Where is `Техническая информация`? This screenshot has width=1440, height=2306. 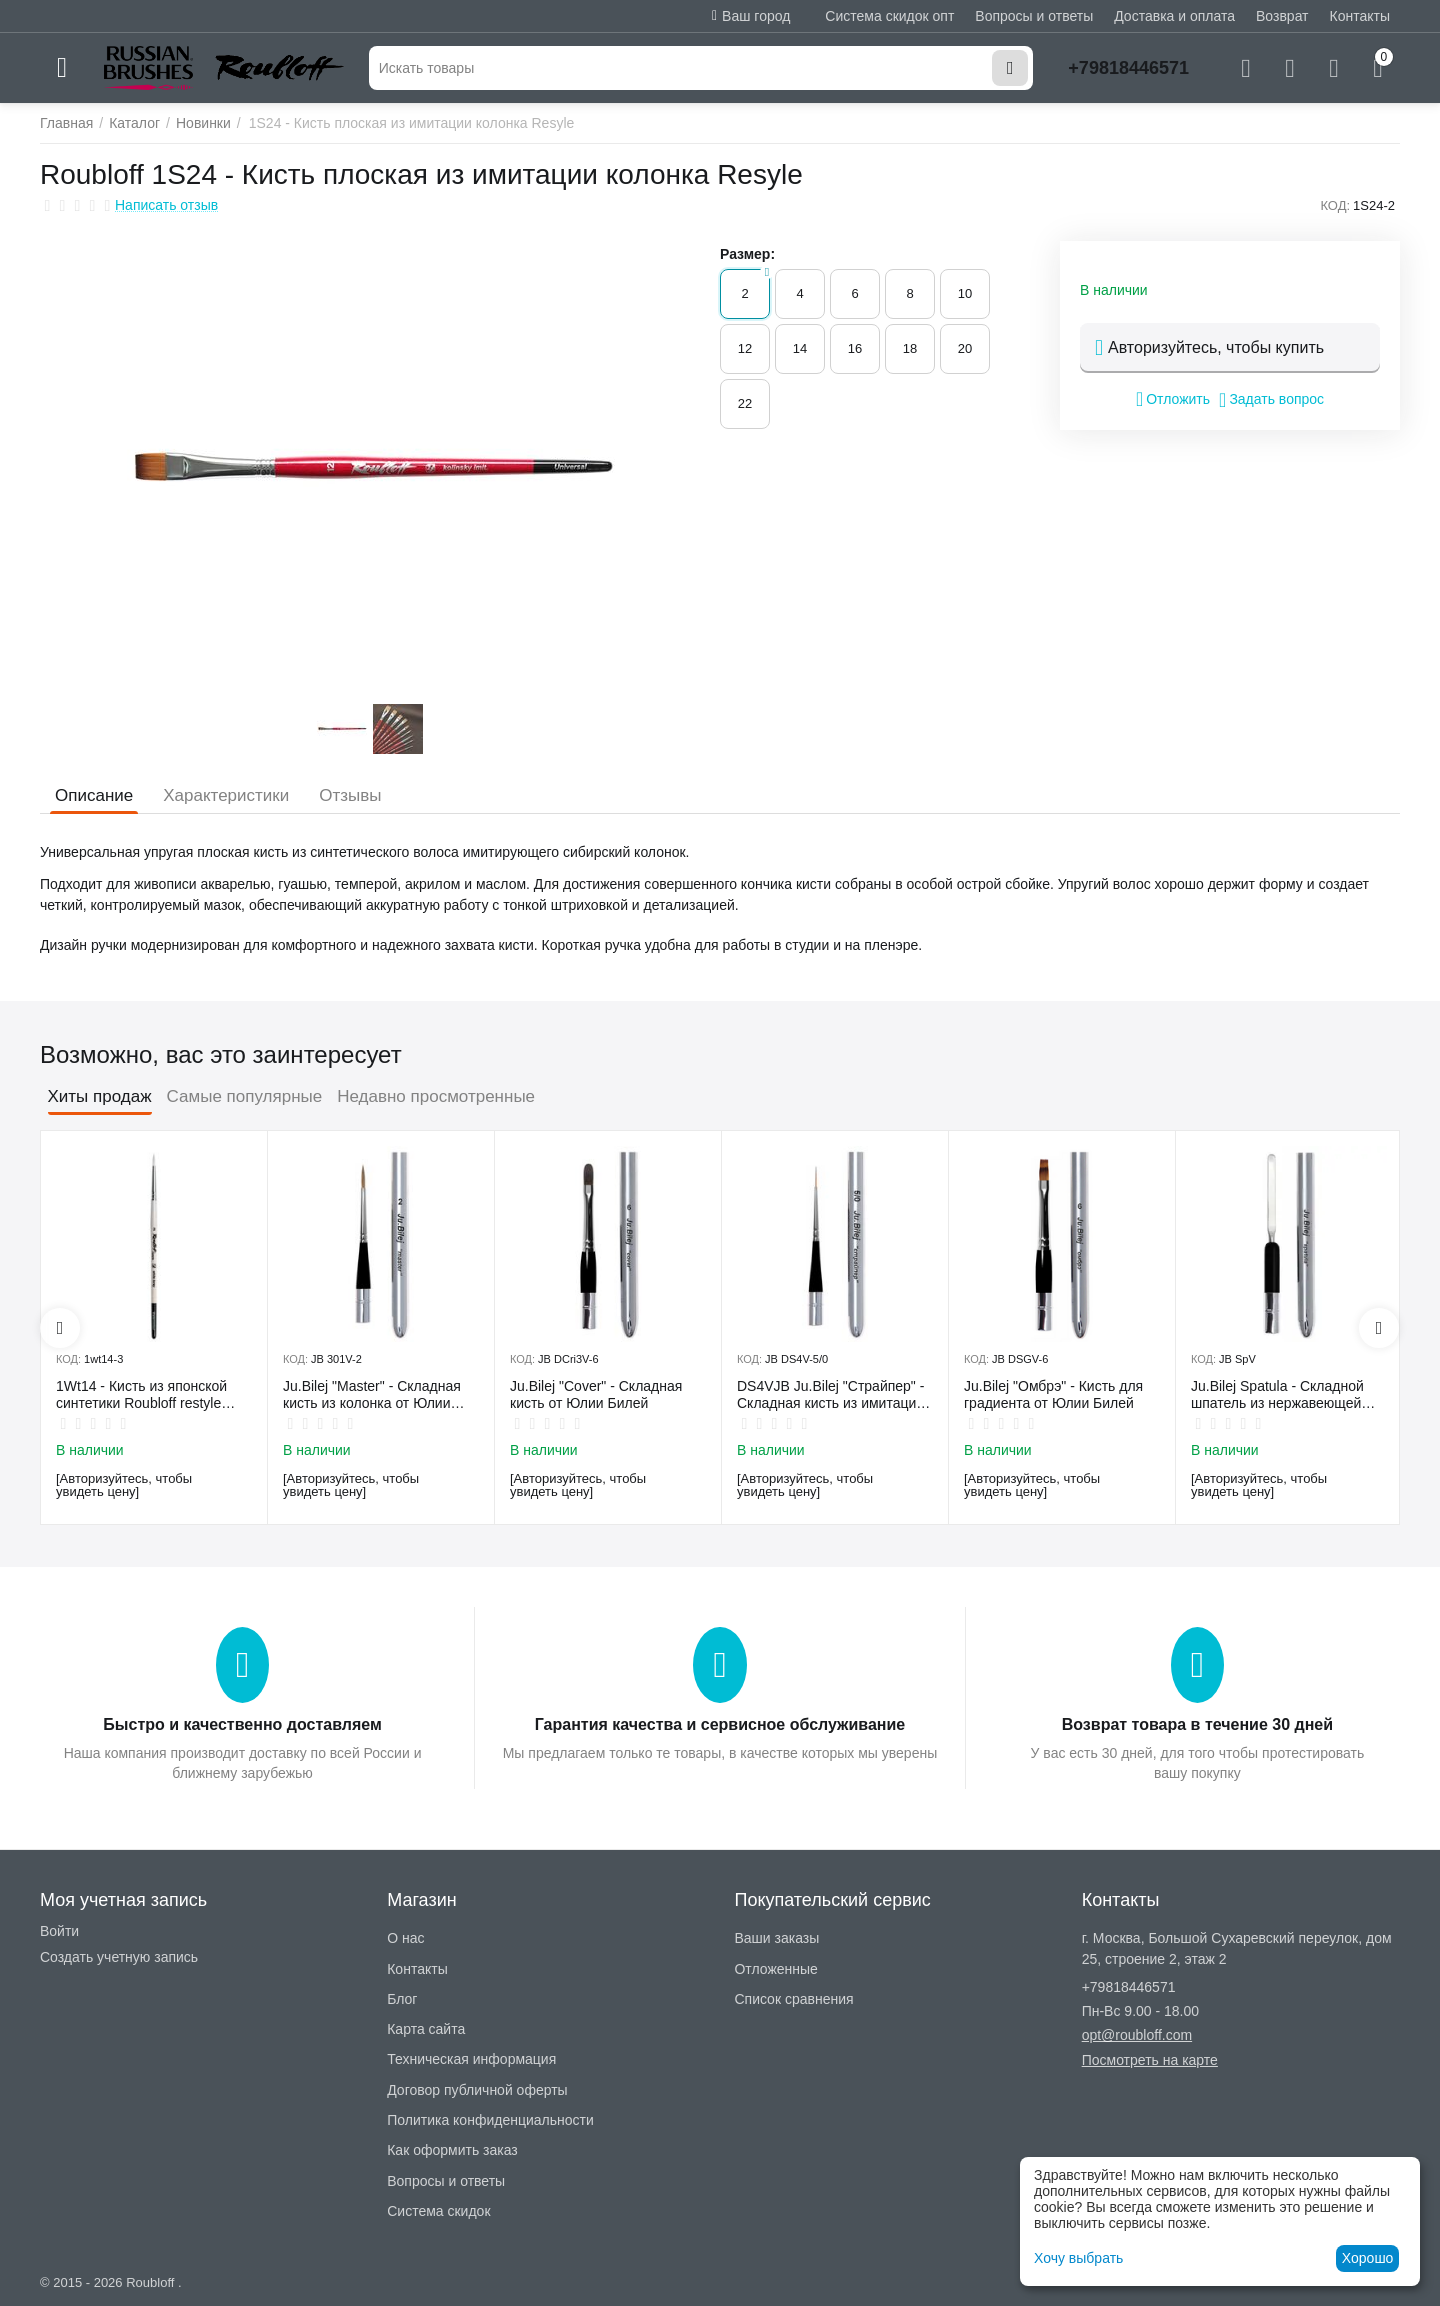
Техническая информация is located at coordinates (471, 2059).